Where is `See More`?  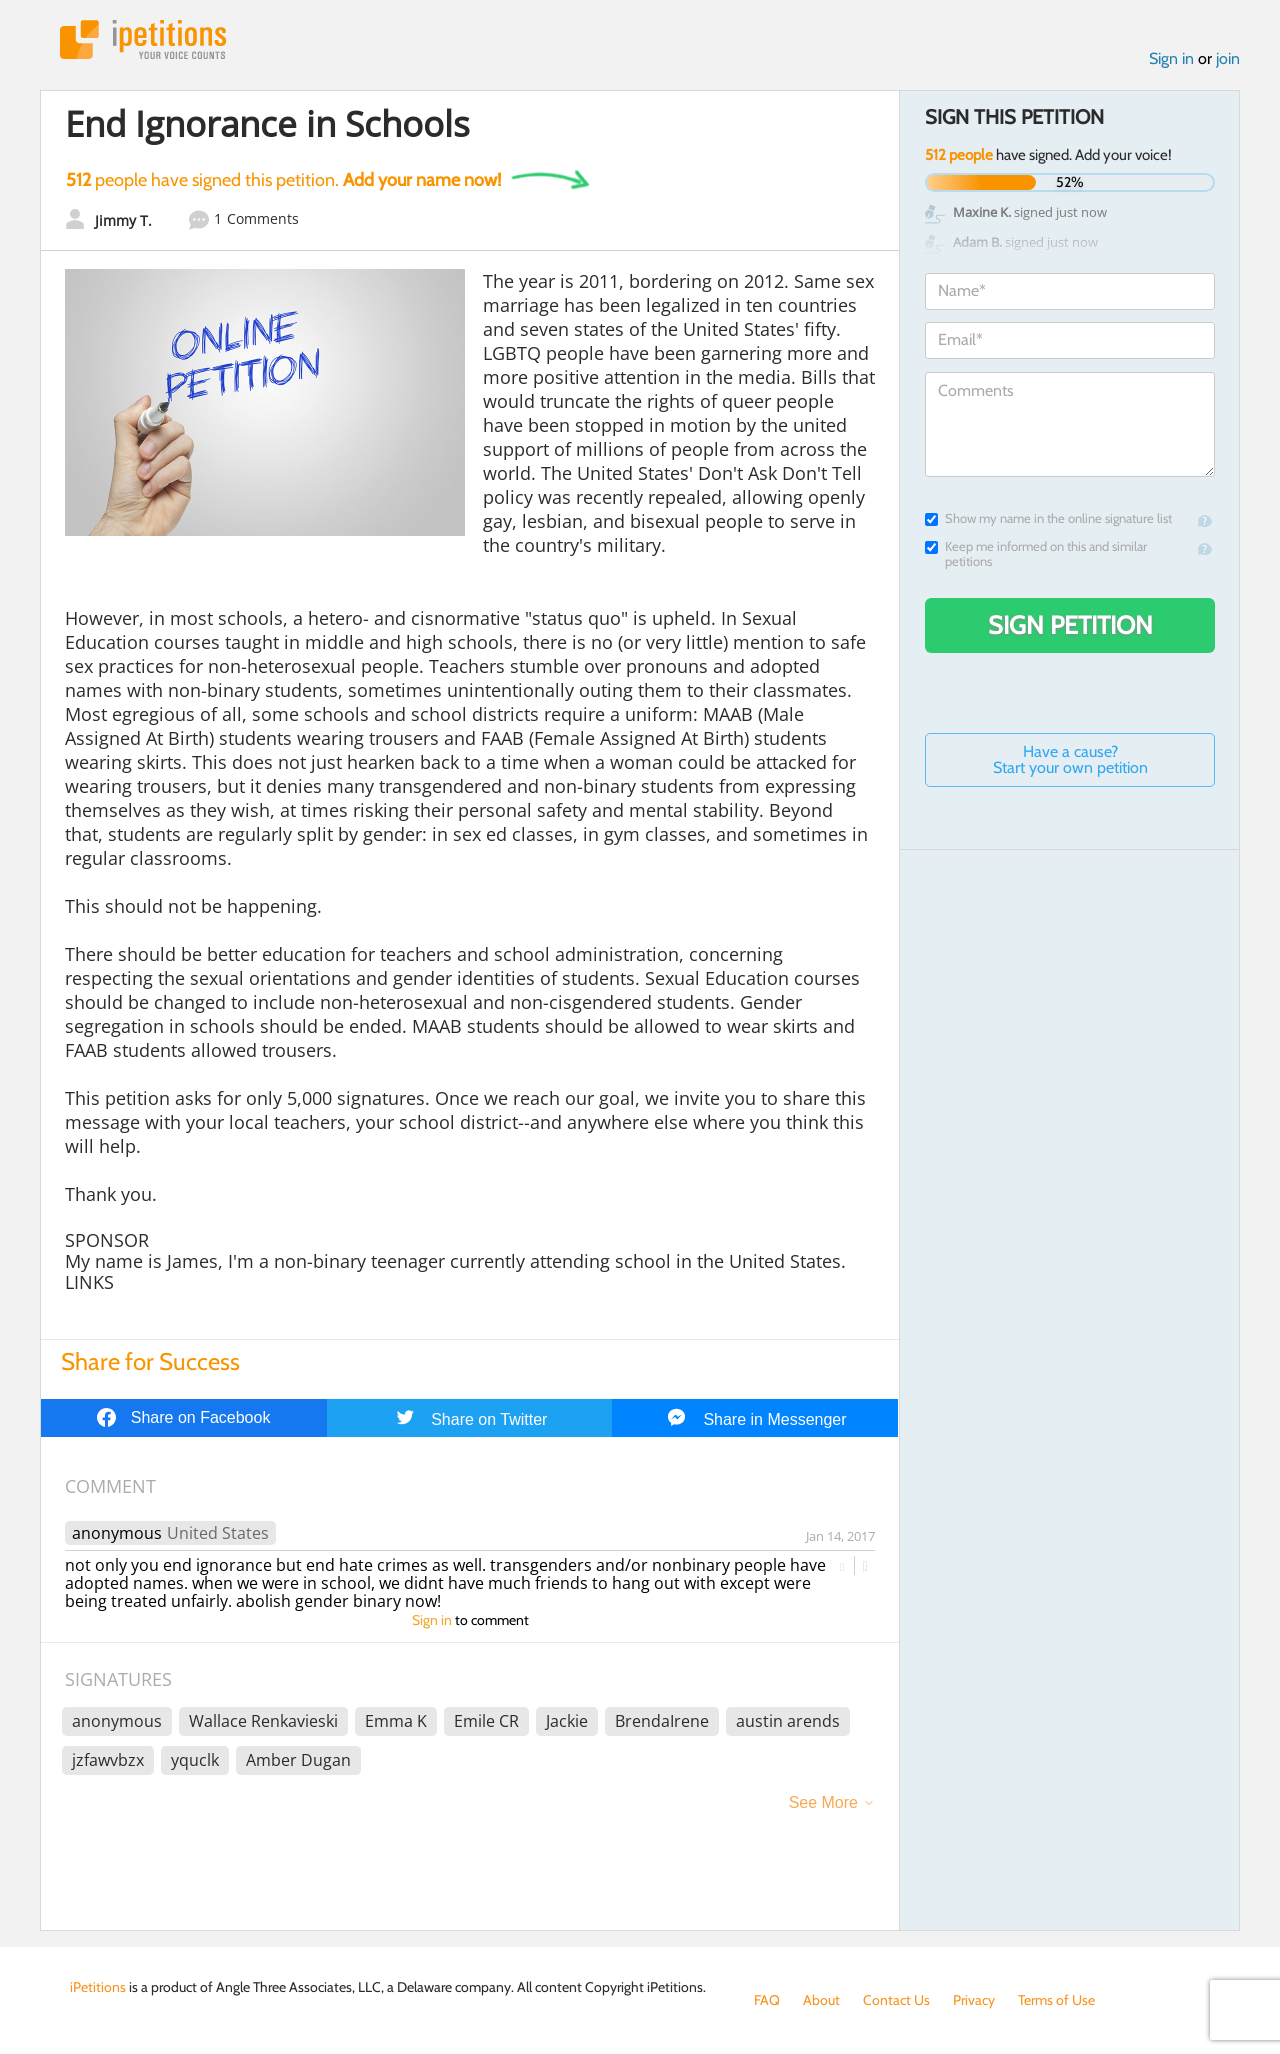
See More is located at coordinates (823, 1802).